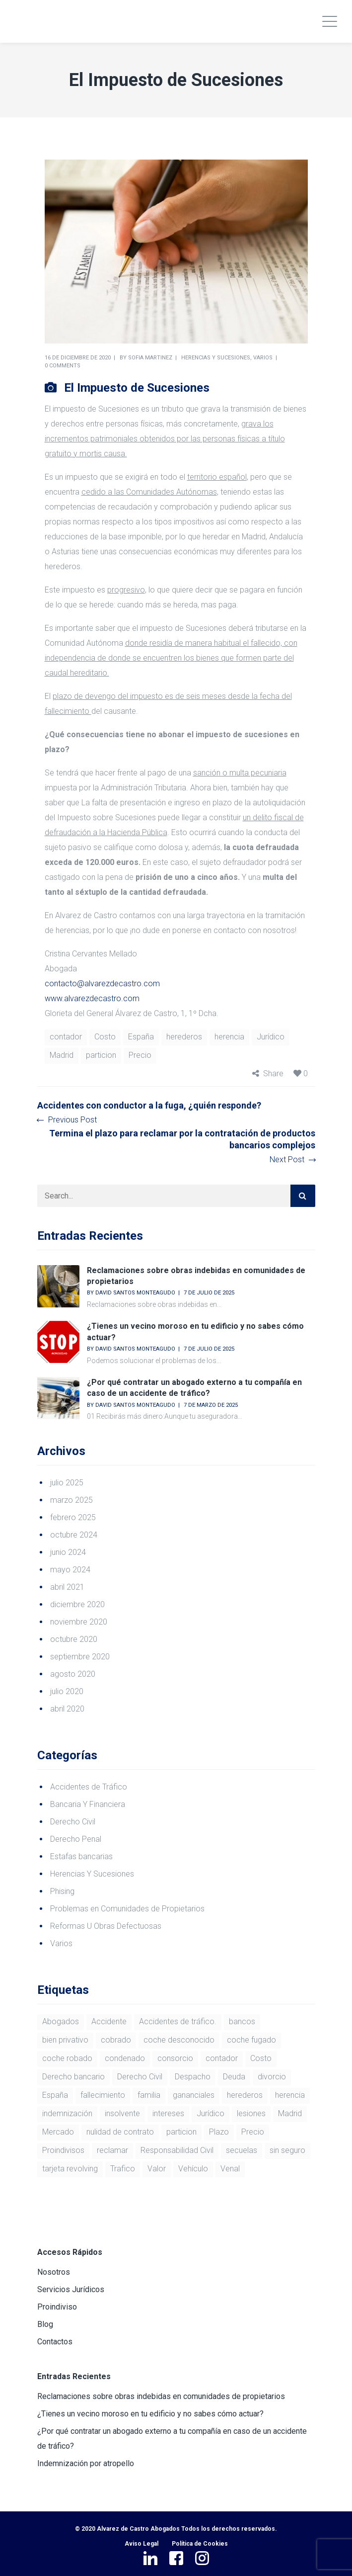 This screenshot has height=2576, width=352. I want to click on Derecho bancario [Derecho bancario (2 elementos)], so click(73, 2076).